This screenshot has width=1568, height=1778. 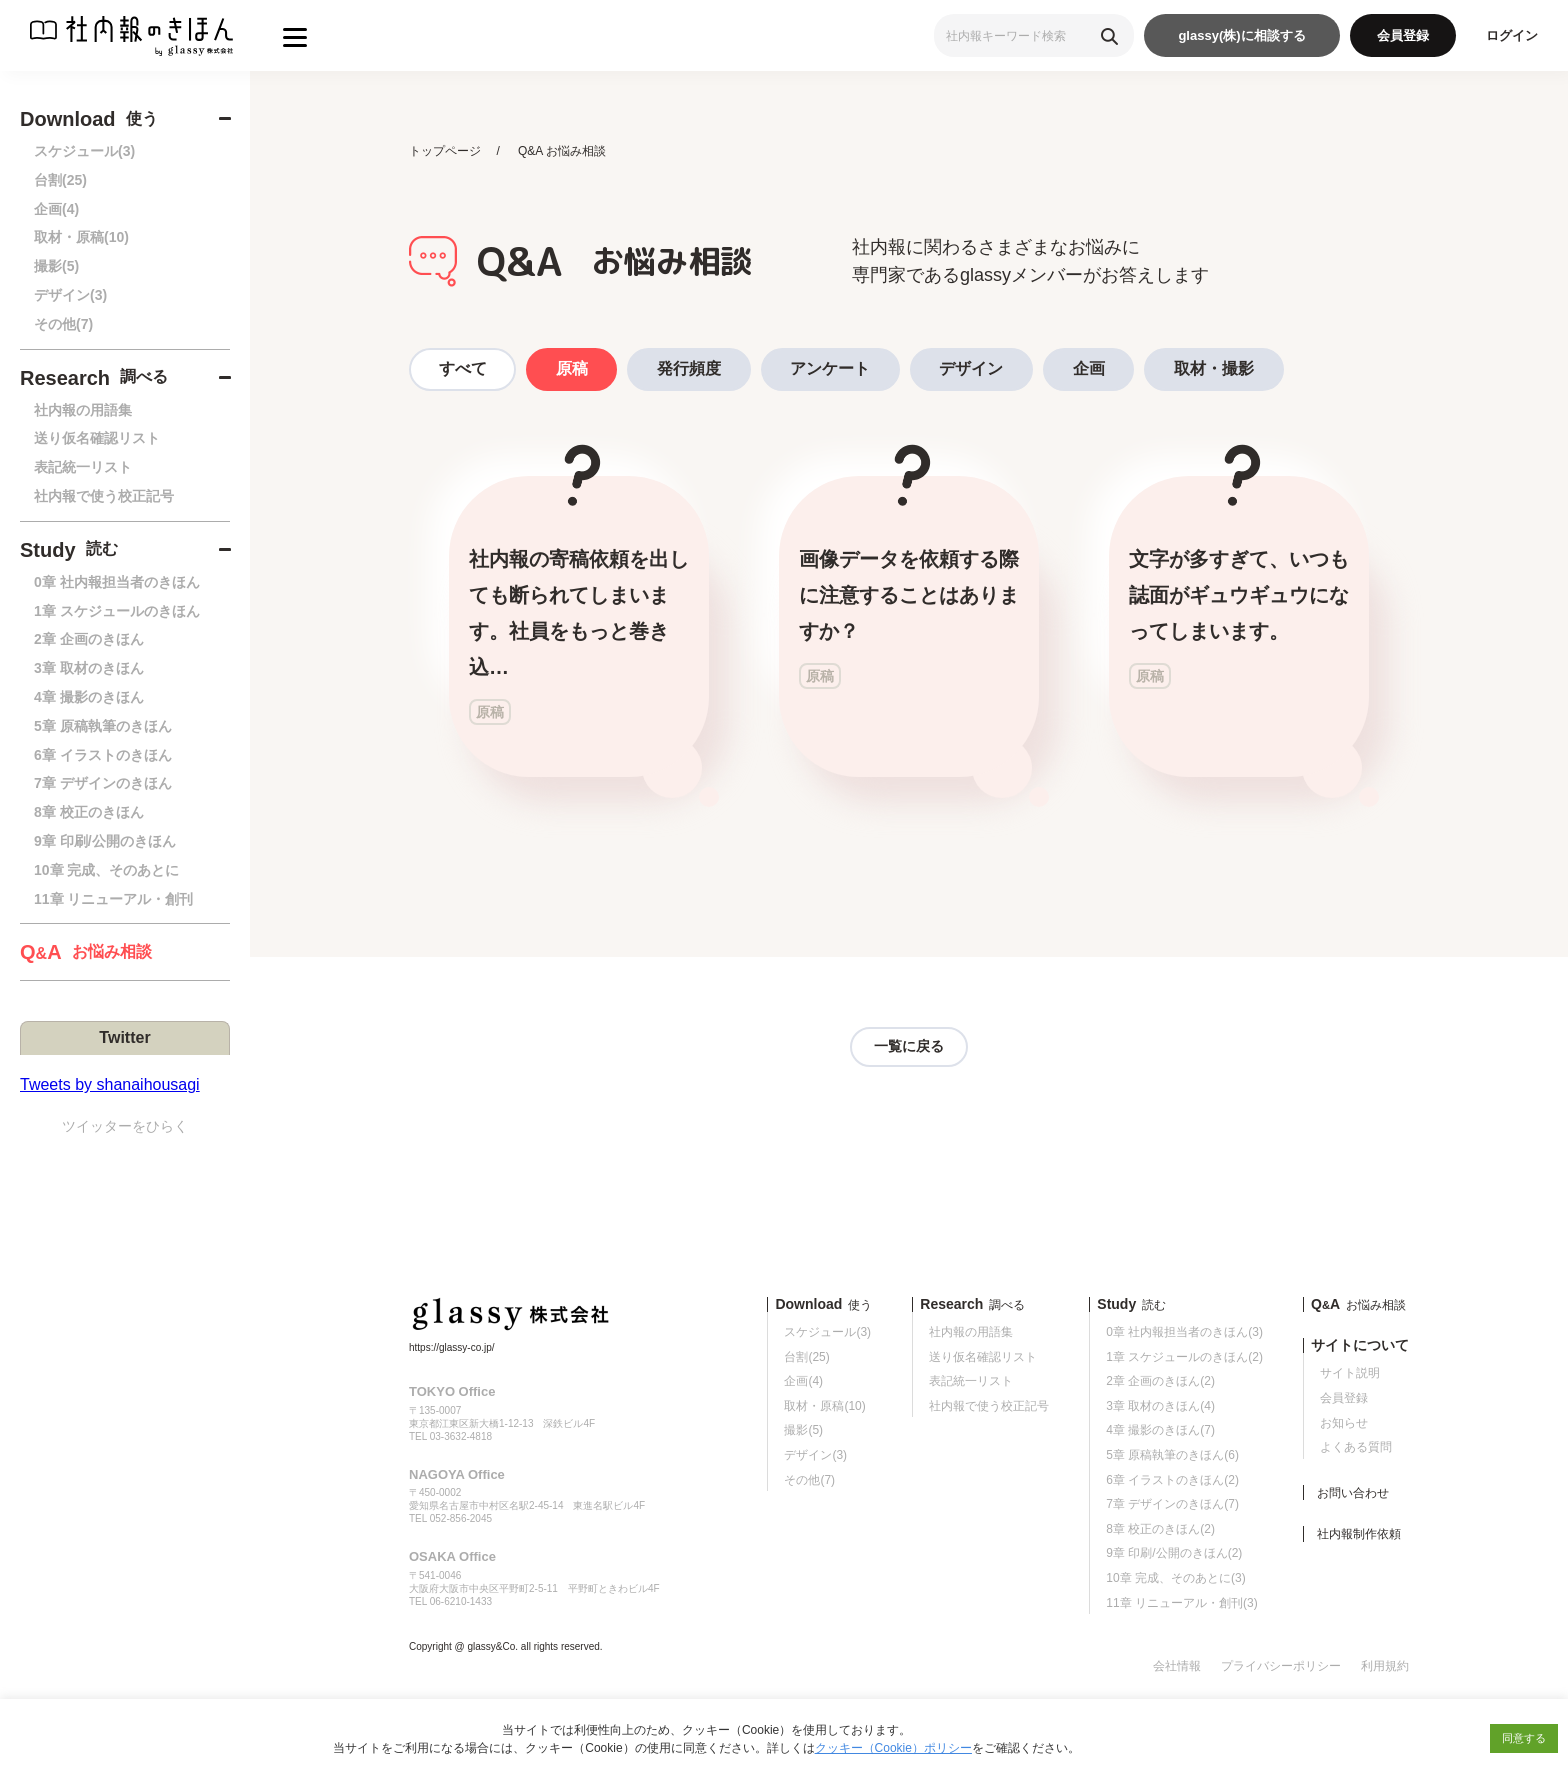 I want to click on 企画(4), so click(x=56, y=209).